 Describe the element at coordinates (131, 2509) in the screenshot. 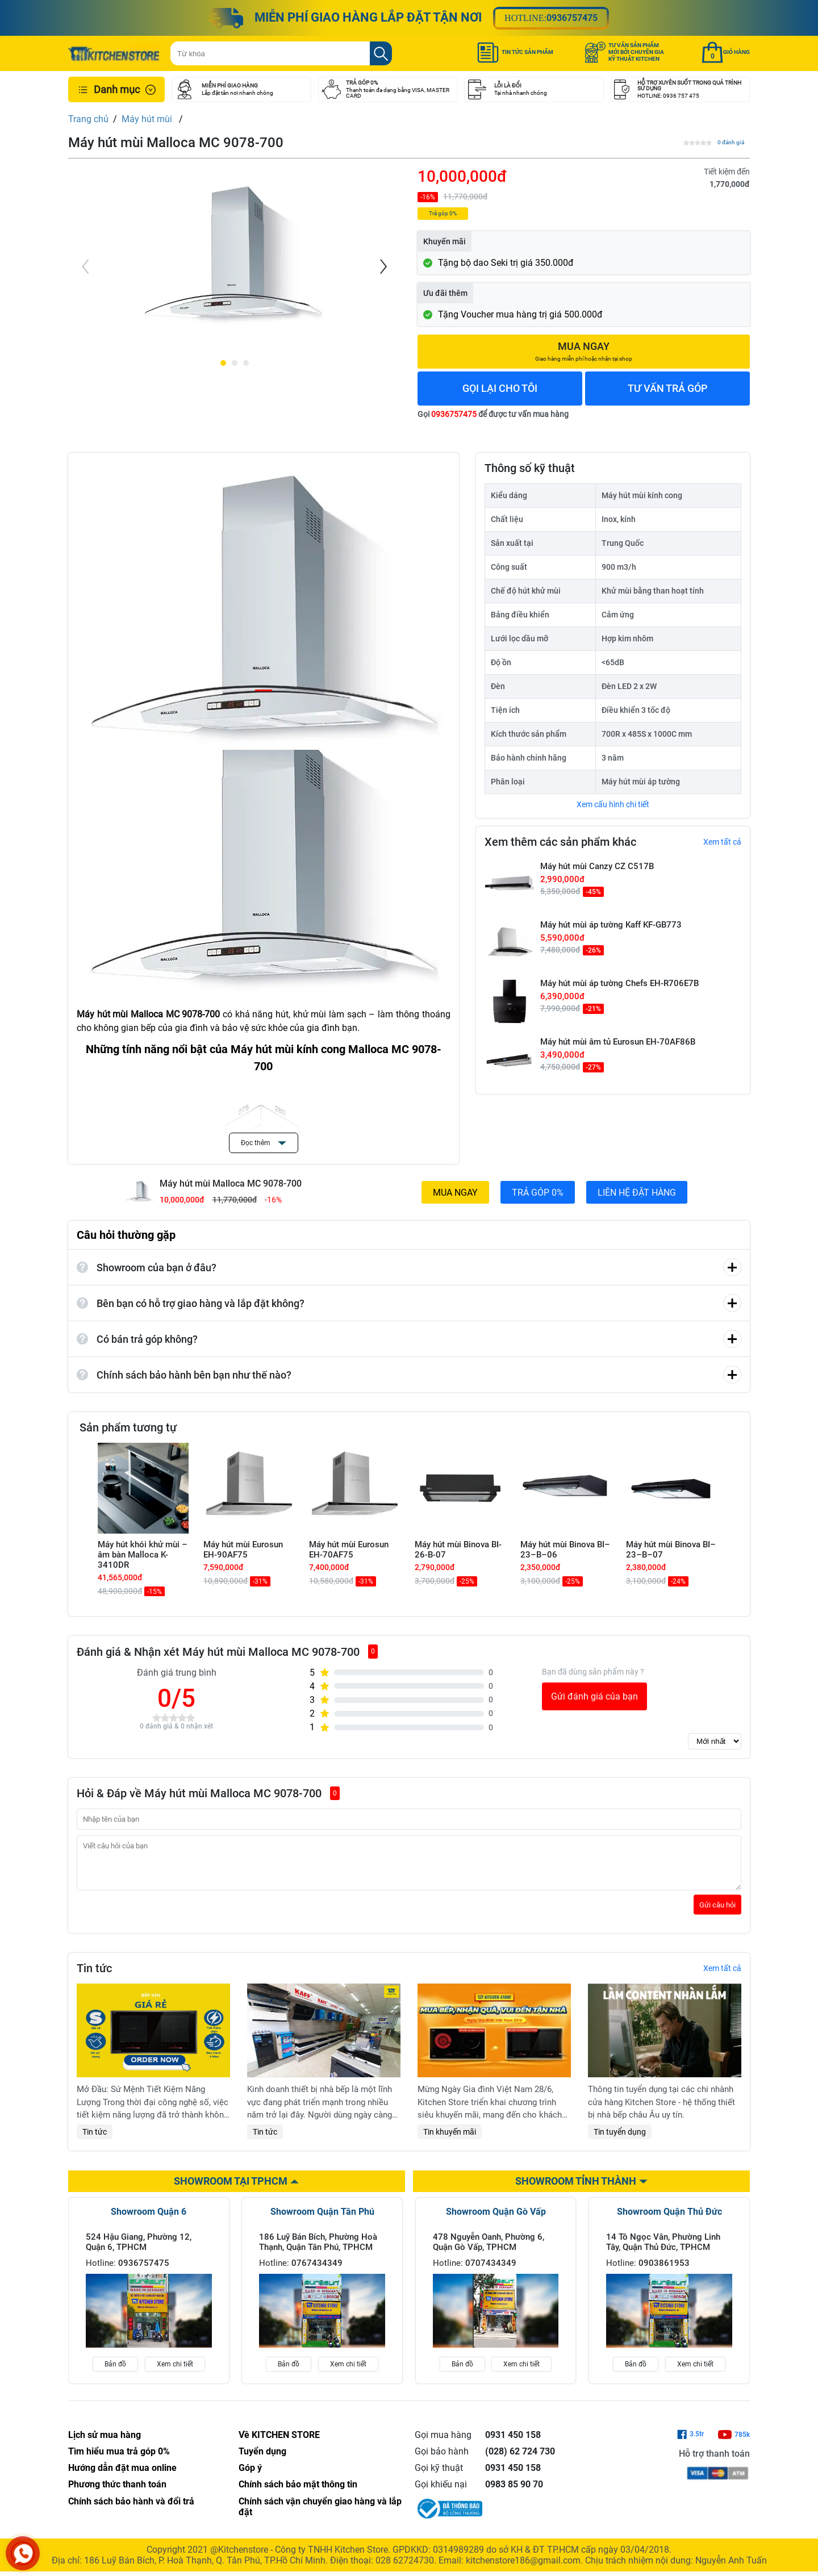

I see `Chính sách bảo hành và đổi trả` at that location.